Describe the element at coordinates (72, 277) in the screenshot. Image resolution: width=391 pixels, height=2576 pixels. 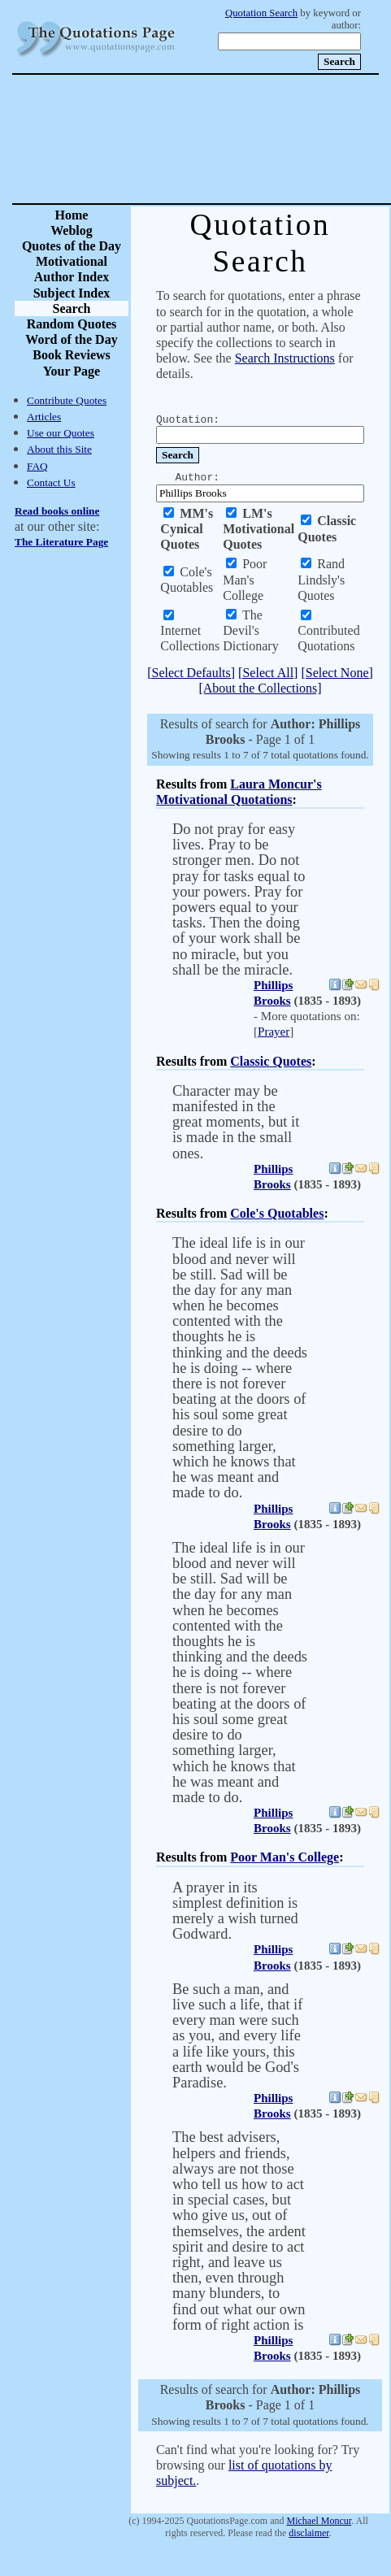
I see `Author Index` at that location.